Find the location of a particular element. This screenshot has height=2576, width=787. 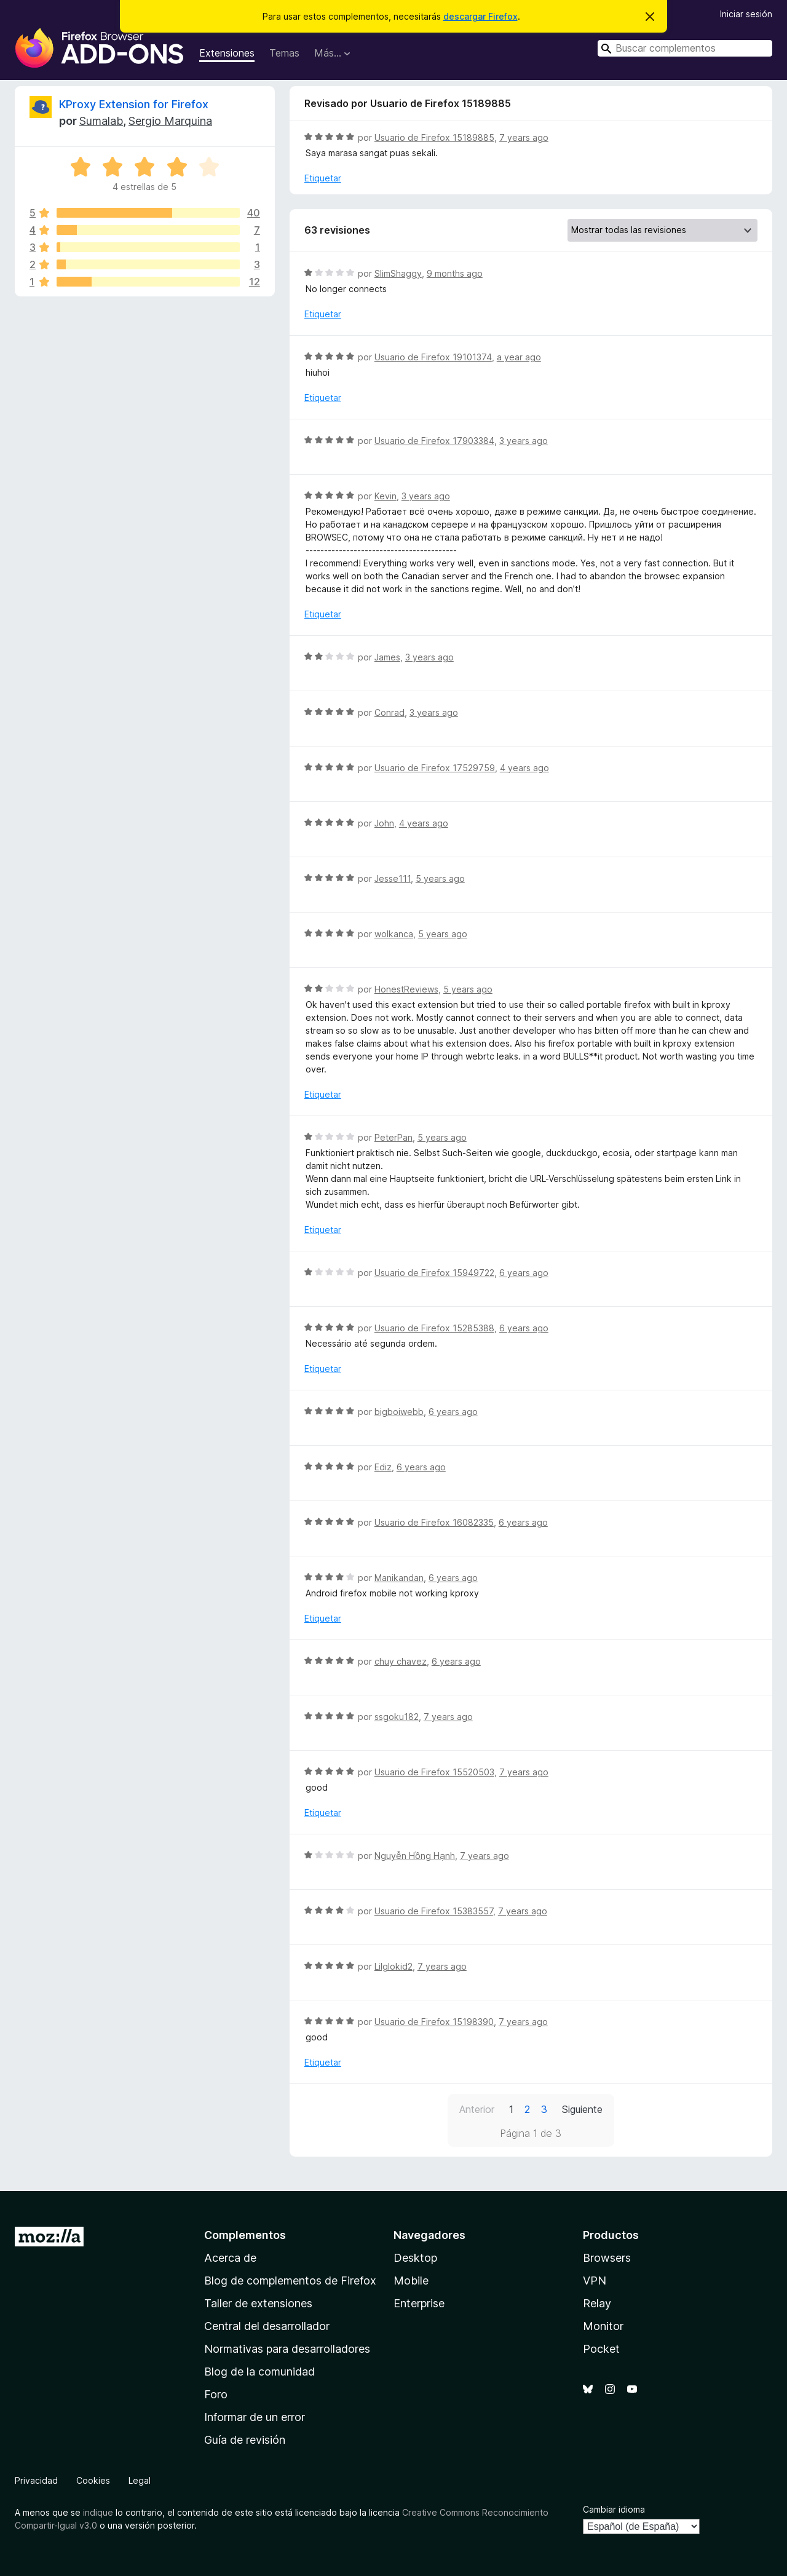

Acerca de is located at coordinates (230, 2257).